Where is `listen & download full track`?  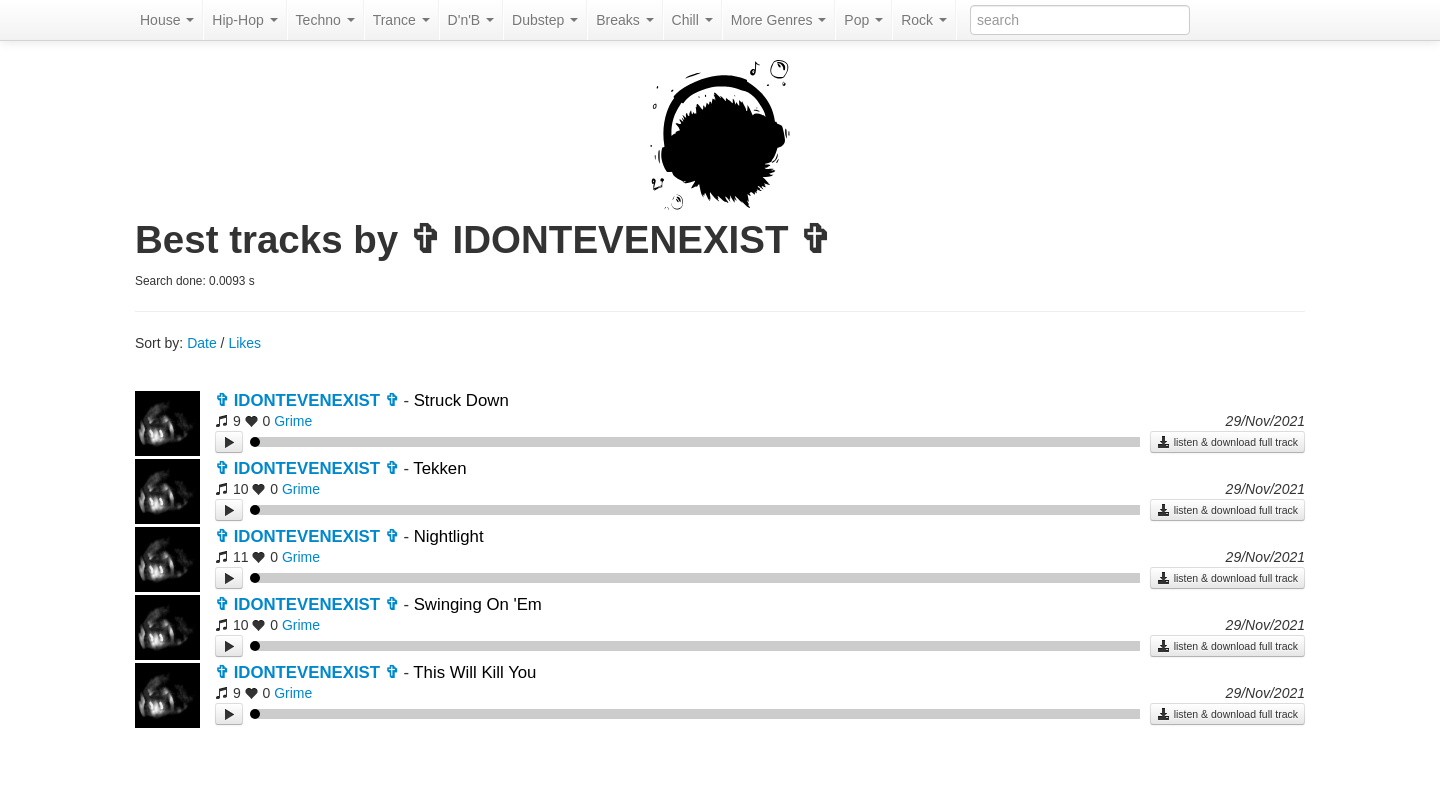
listen & download full track is located at coordinates (1227, 442).